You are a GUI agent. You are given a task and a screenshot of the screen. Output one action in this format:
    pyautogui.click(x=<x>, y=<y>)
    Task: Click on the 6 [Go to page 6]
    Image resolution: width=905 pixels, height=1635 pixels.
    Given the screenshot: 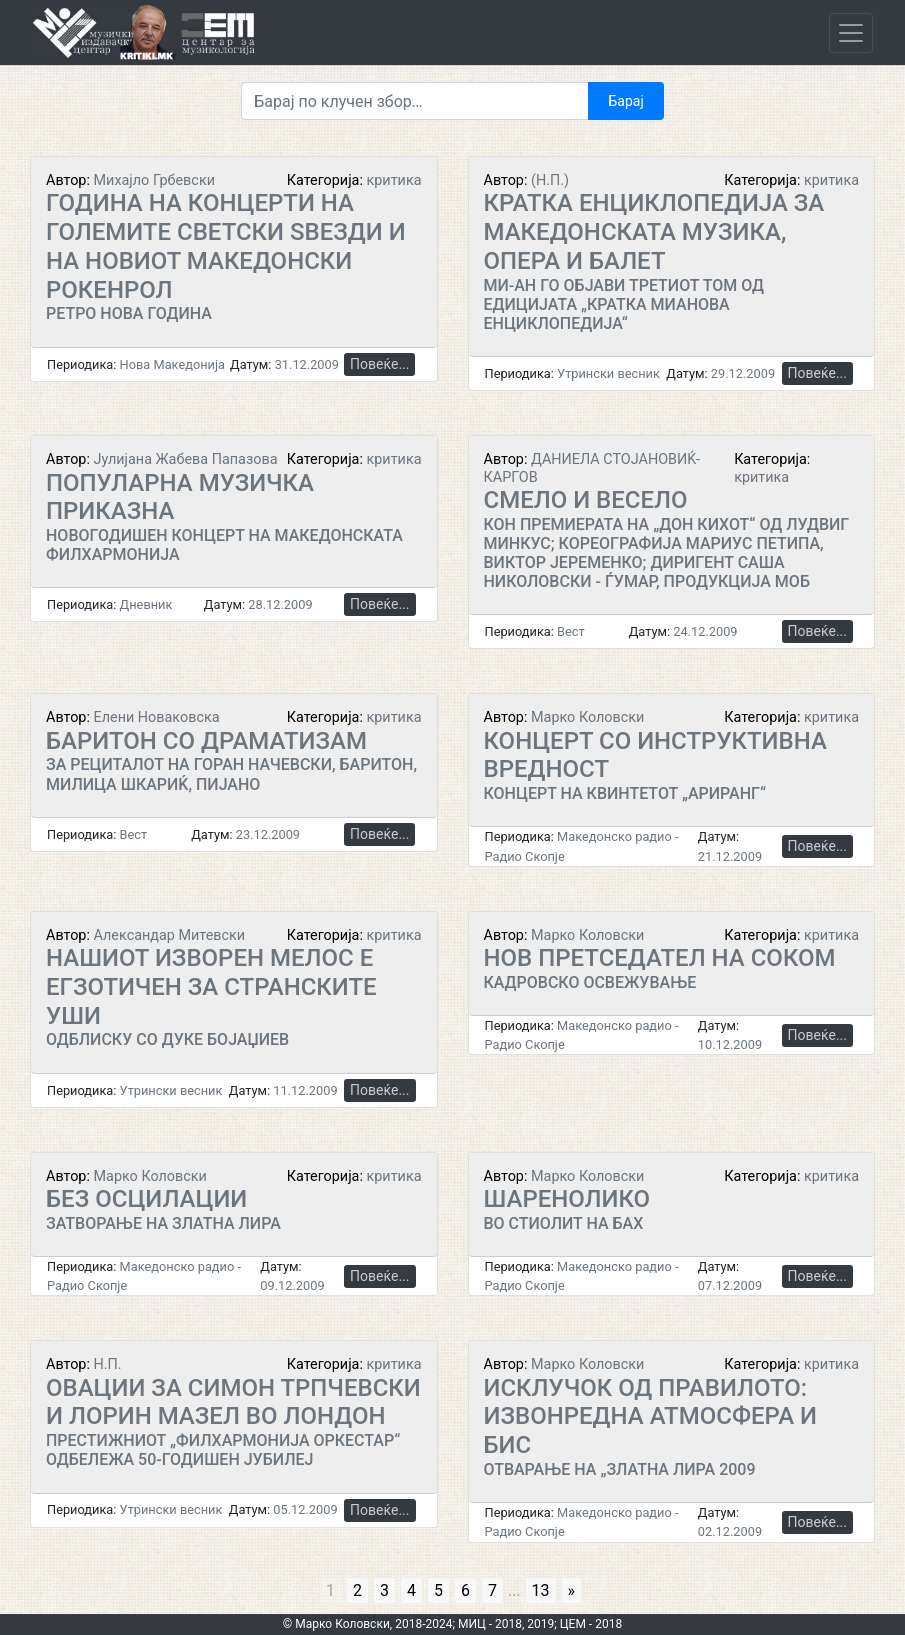 What is the action you would take?
    pyautogui.click(x=465, y=1590)
    